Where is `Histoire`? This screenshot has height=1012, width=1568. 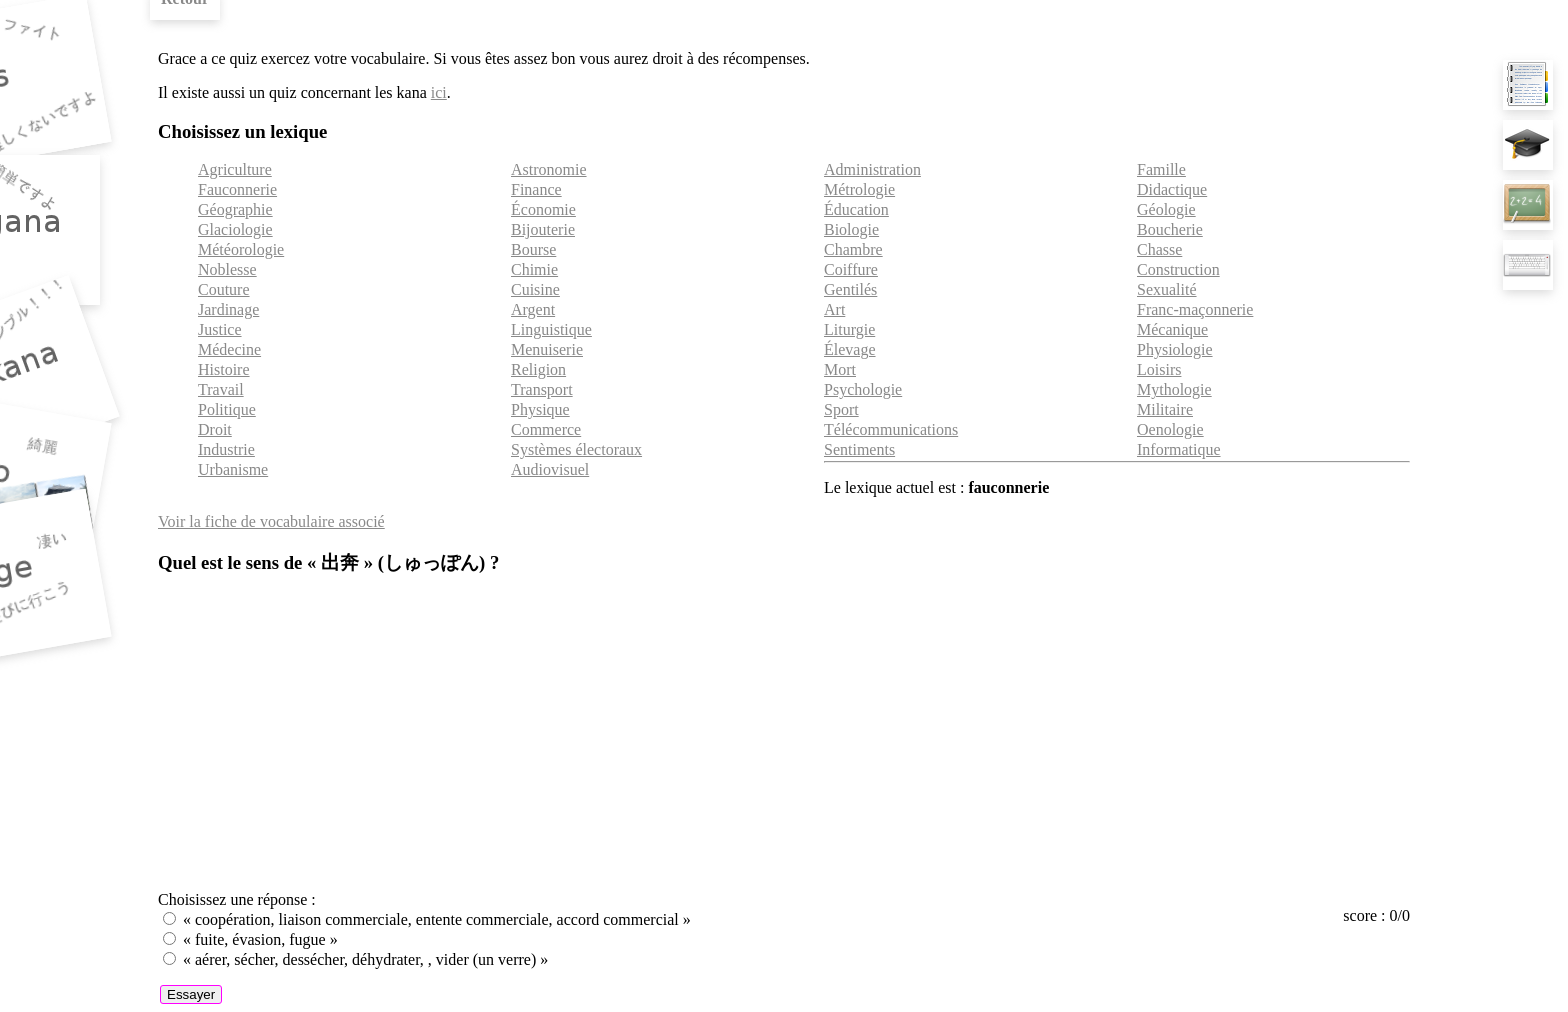 Histoire is located at coordinates (224, 369).